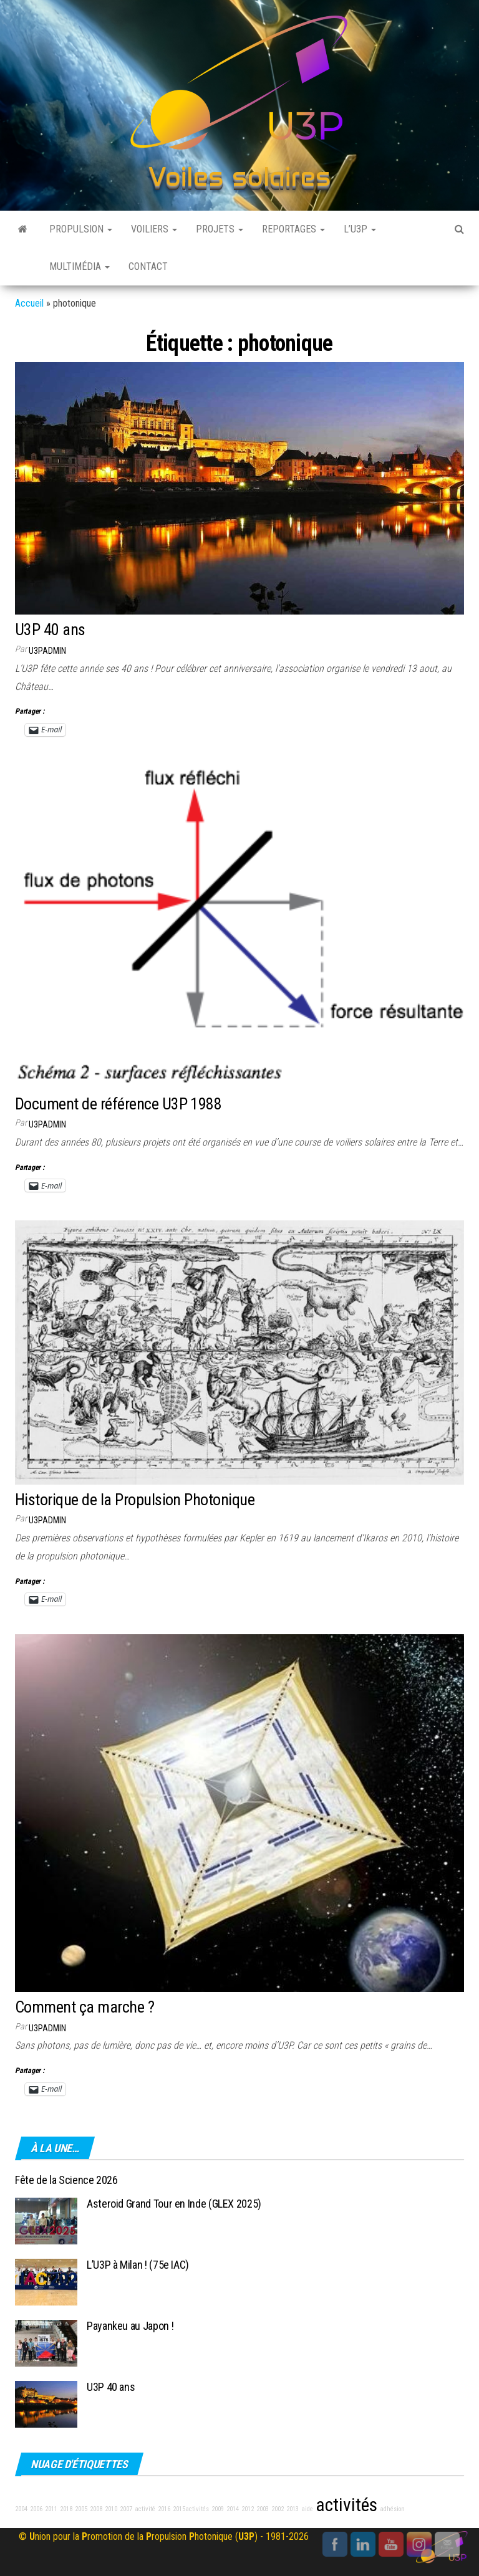 The height and width of the screenshot is (2576, 479). I want to click on 2014, so click(232, 2509).